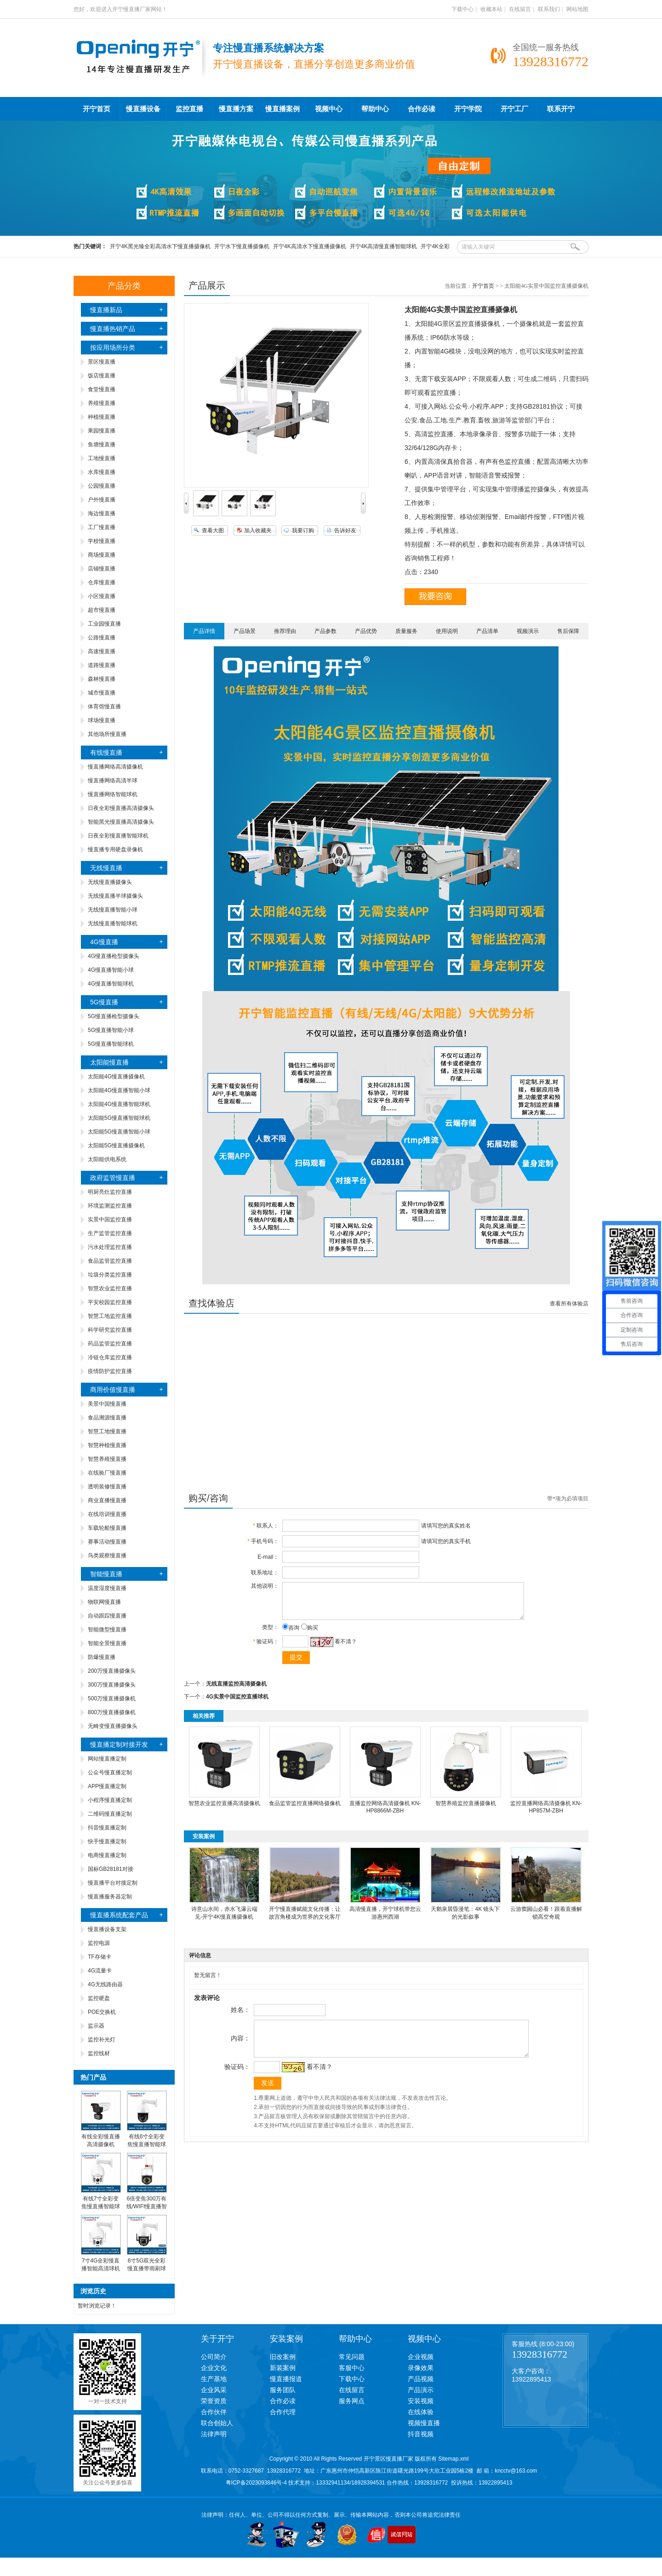  What do you see at coordinates (286, 2378) in the screenshot?
I see `慢直播报道` at bounding box center [286, 2378].